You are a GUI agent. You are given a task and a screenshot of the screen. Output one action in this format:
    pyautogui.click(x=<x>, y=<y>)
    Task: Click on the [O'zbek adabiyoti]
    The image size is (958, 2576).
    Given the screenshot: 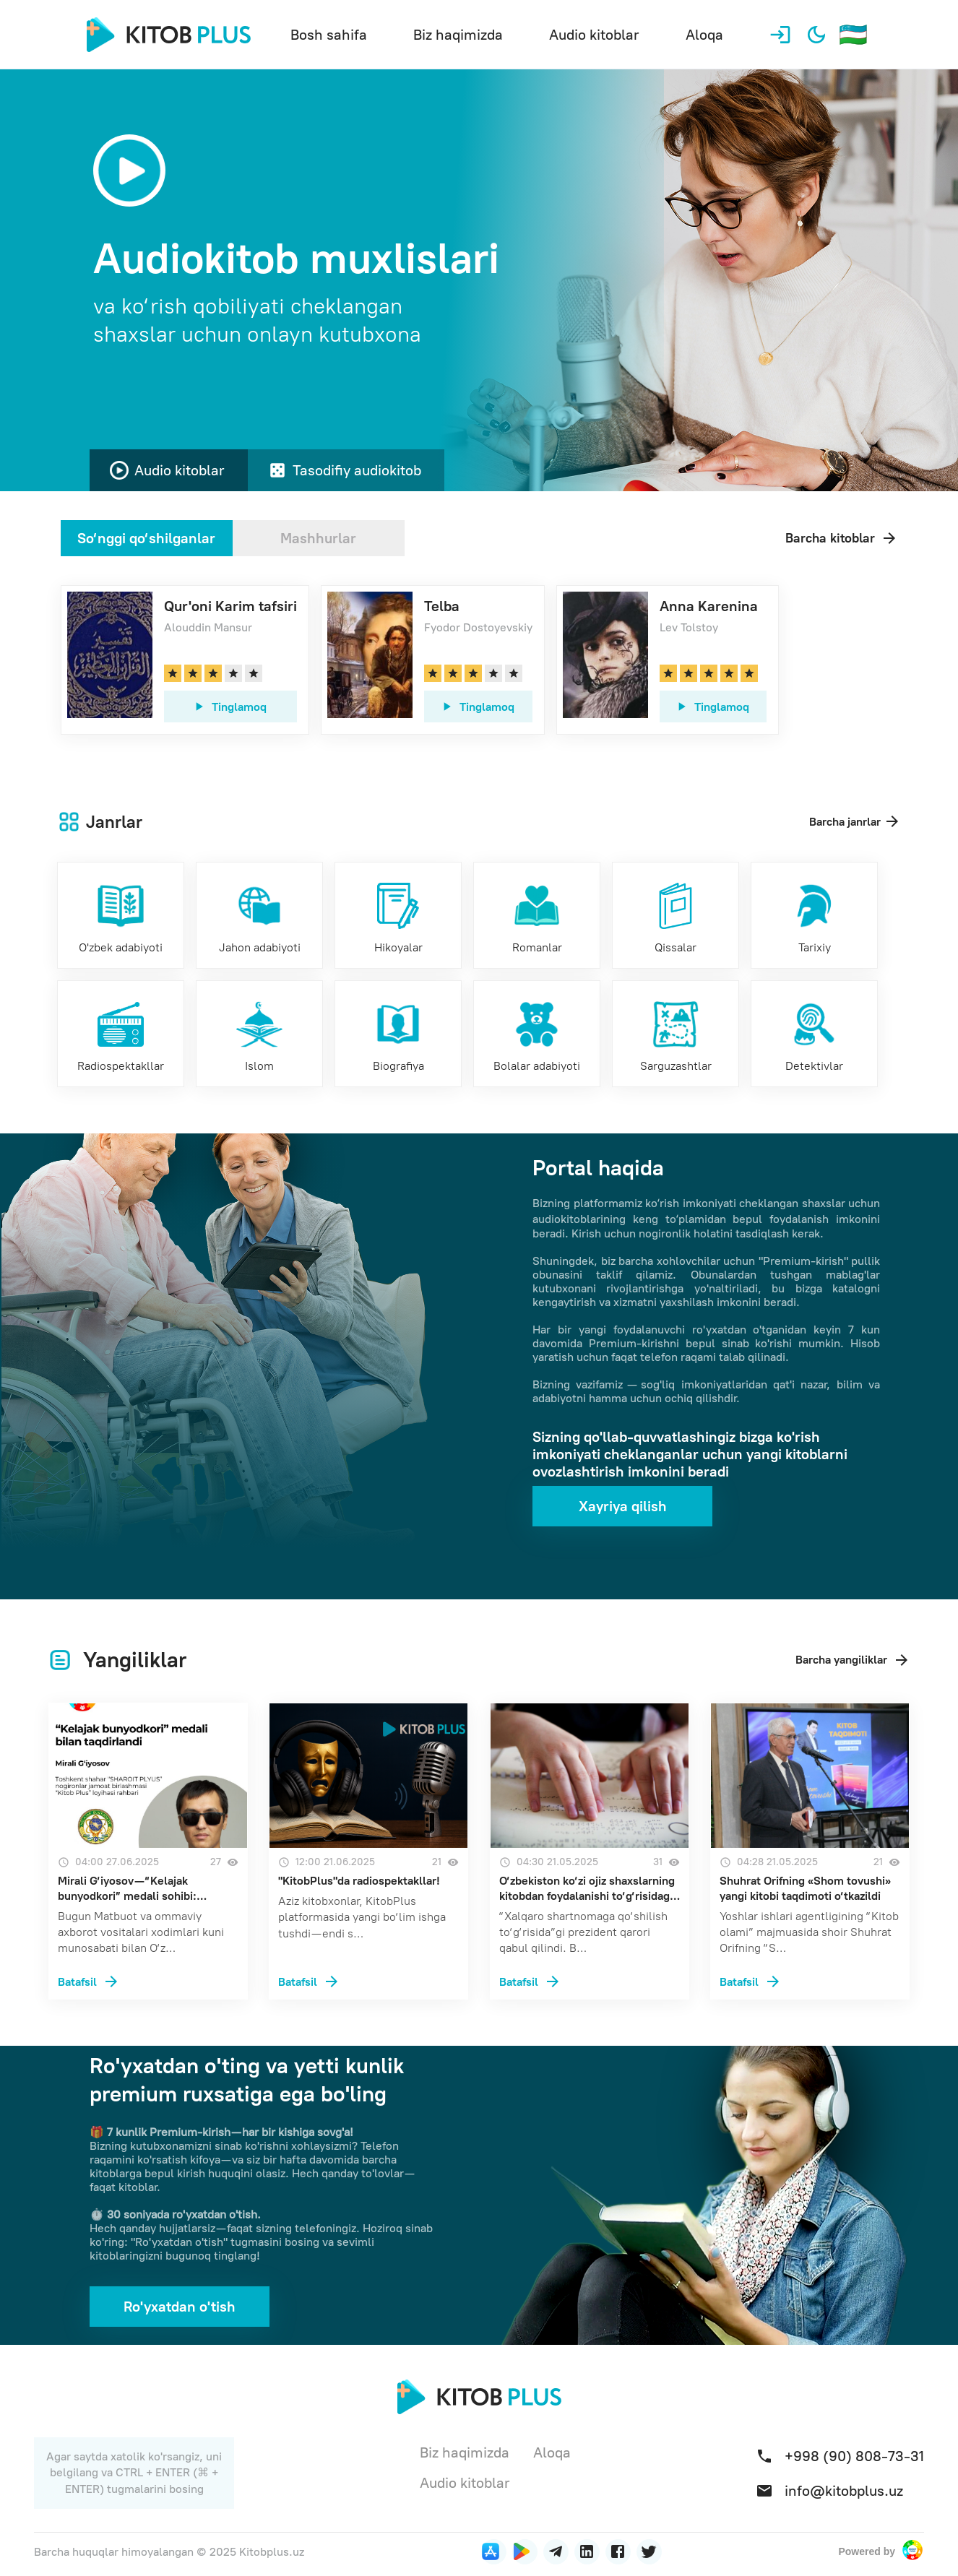 What is the action you would take?
    pyautogui.click(x=120, y=915)
    